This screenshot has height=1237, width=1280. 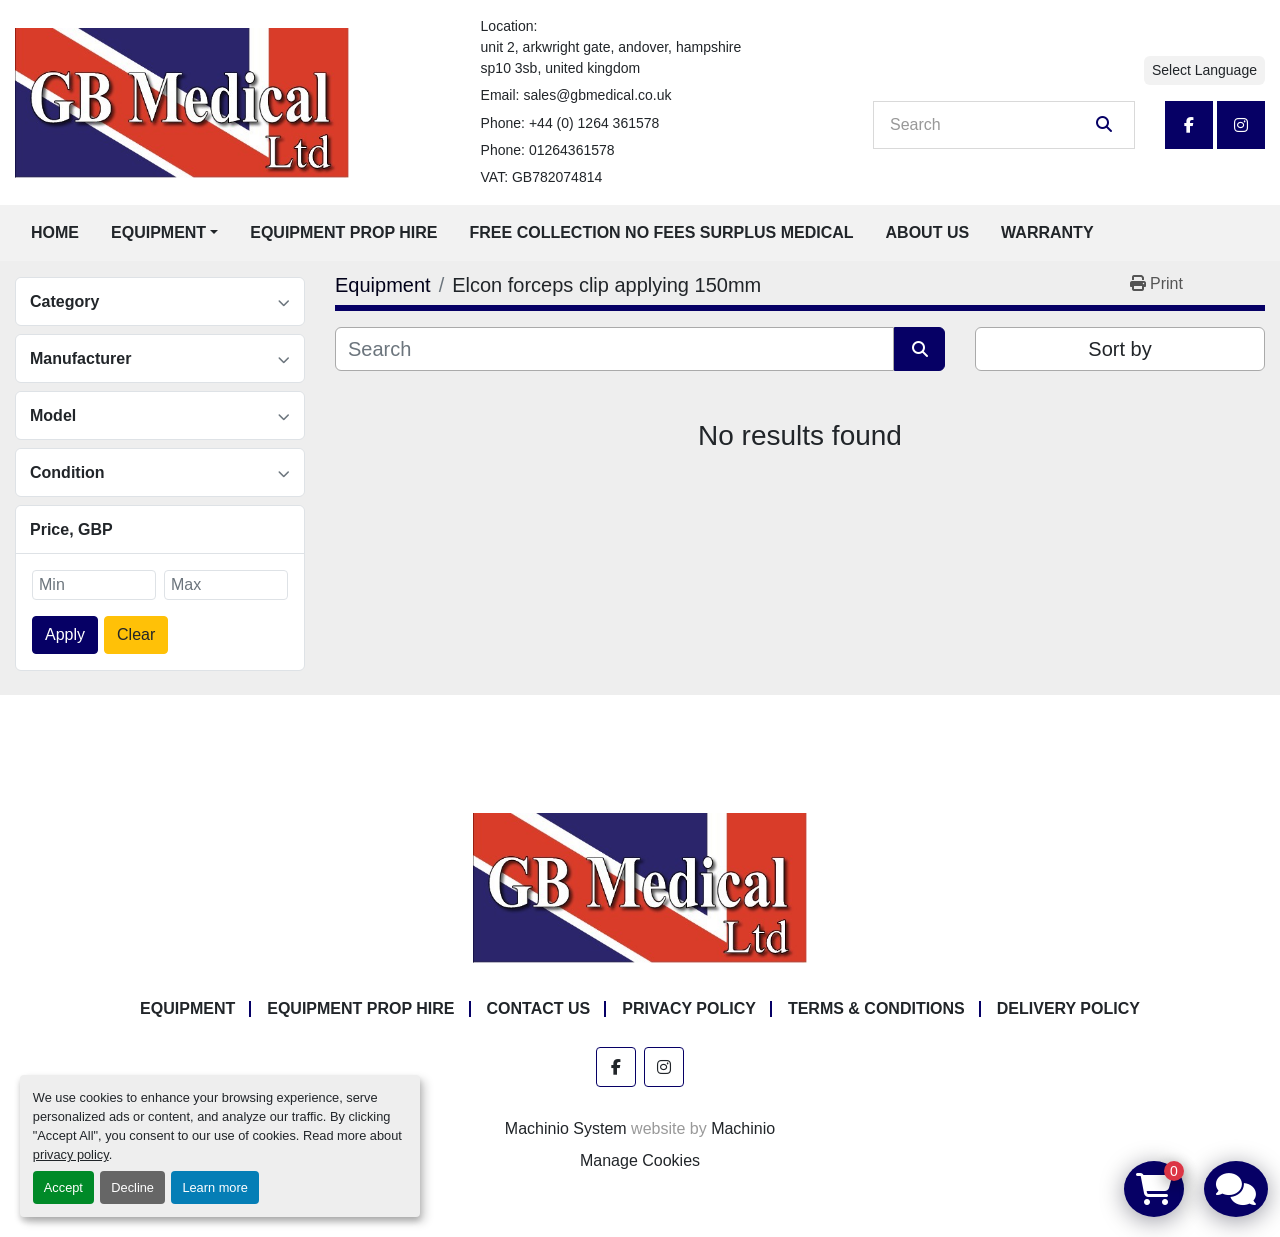 What do you see at coordinates (990, 125) in the screenshot?
I see `[Search]` at bounding box center [990, 125].